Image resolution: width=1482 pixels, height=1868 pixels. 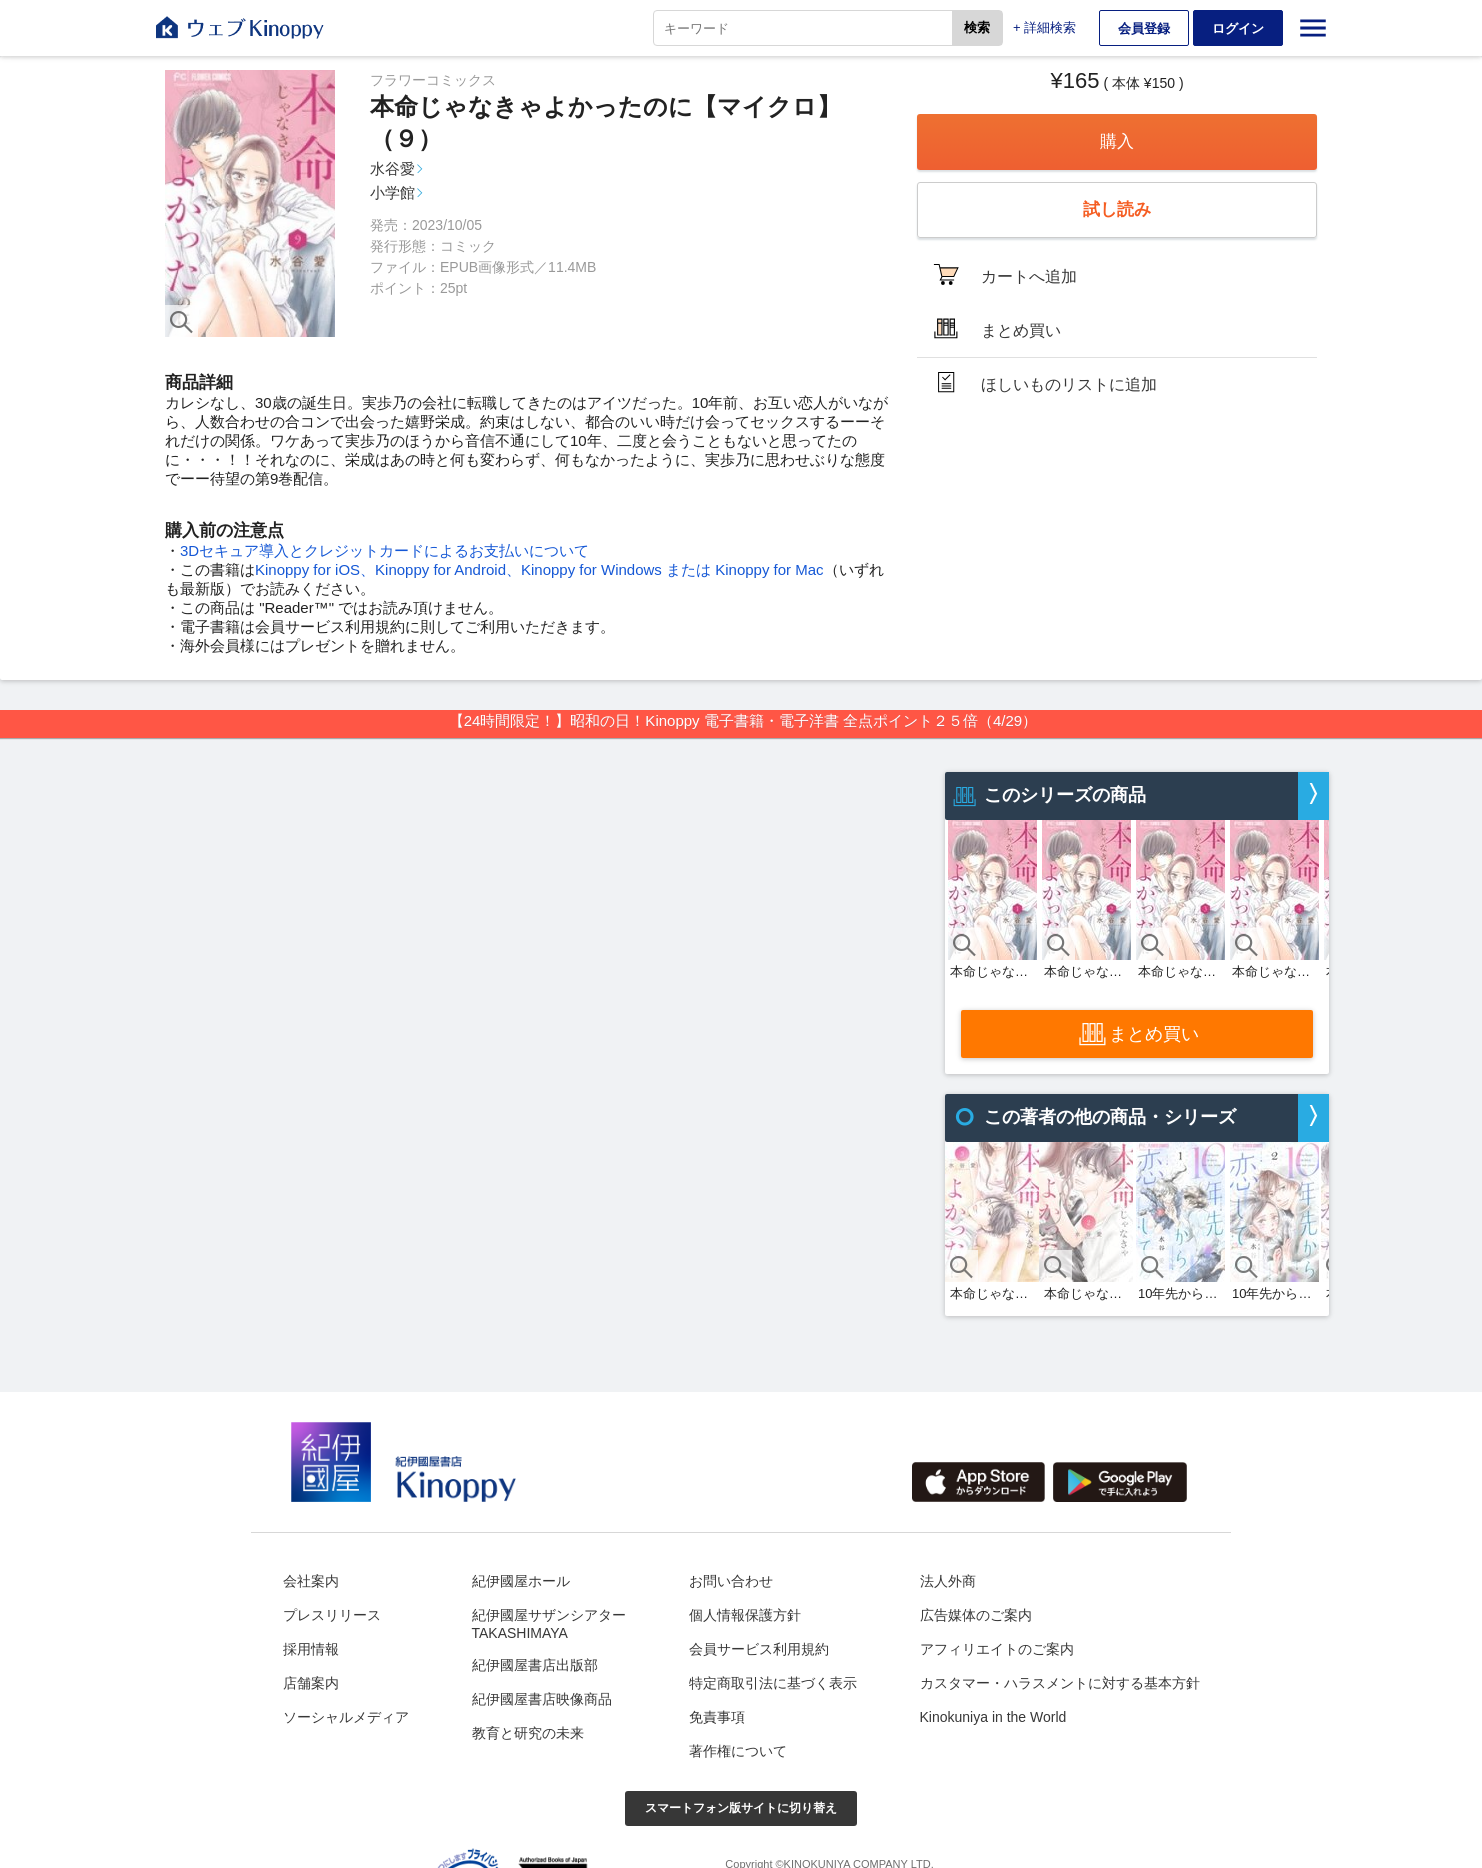 What do you see at coordinates (738, 1751) in the screenshot?
I see `著作権について` at bounding box center [738, 1751].